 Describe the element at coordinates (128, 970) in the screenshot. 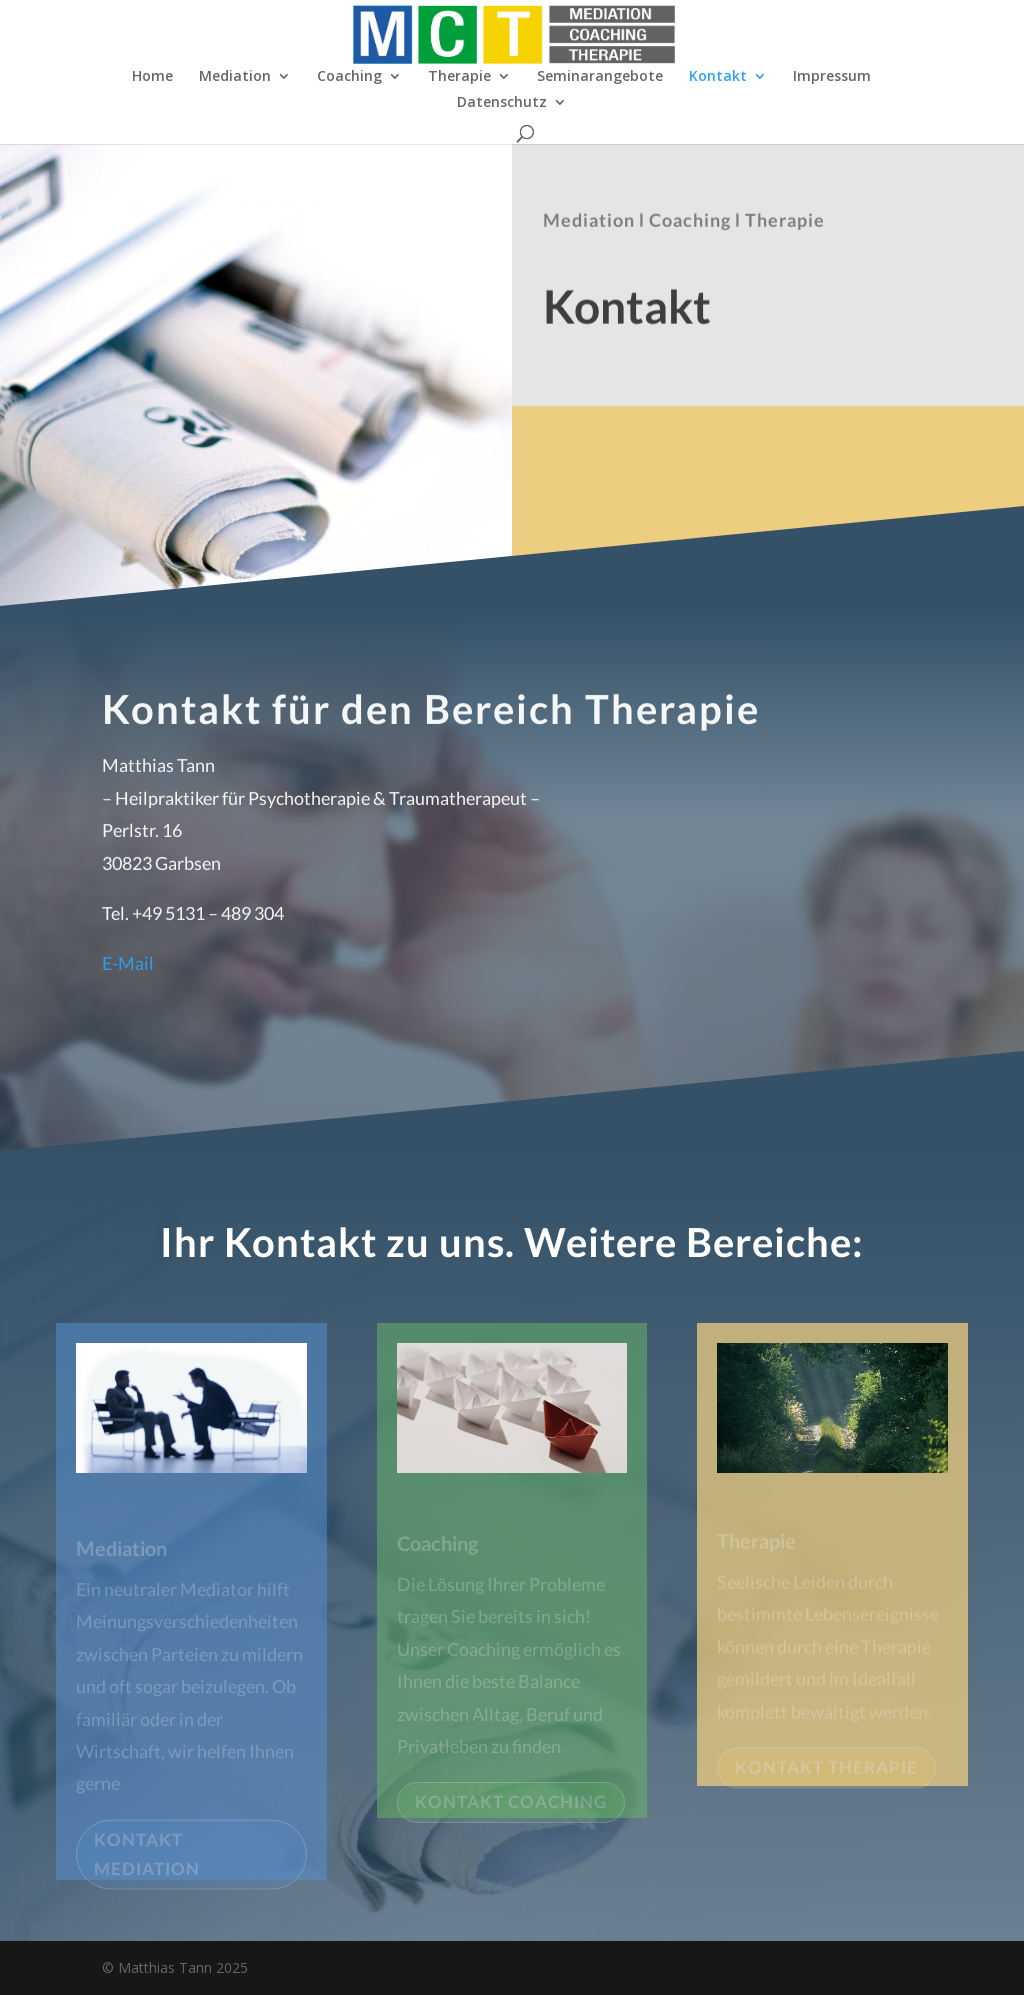

I see `E-Mail` at that location.